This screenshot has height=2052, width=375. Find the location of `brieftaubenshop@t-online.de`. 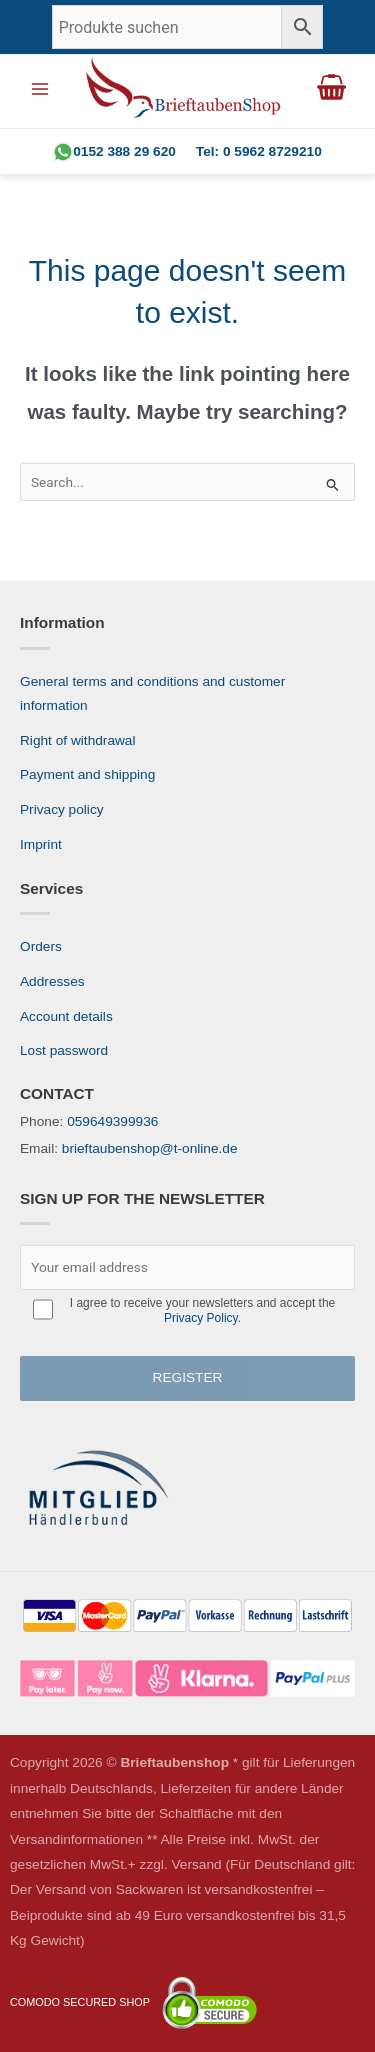

brieftaubenshop@t-online.de is located at coordinates (150, 1148).